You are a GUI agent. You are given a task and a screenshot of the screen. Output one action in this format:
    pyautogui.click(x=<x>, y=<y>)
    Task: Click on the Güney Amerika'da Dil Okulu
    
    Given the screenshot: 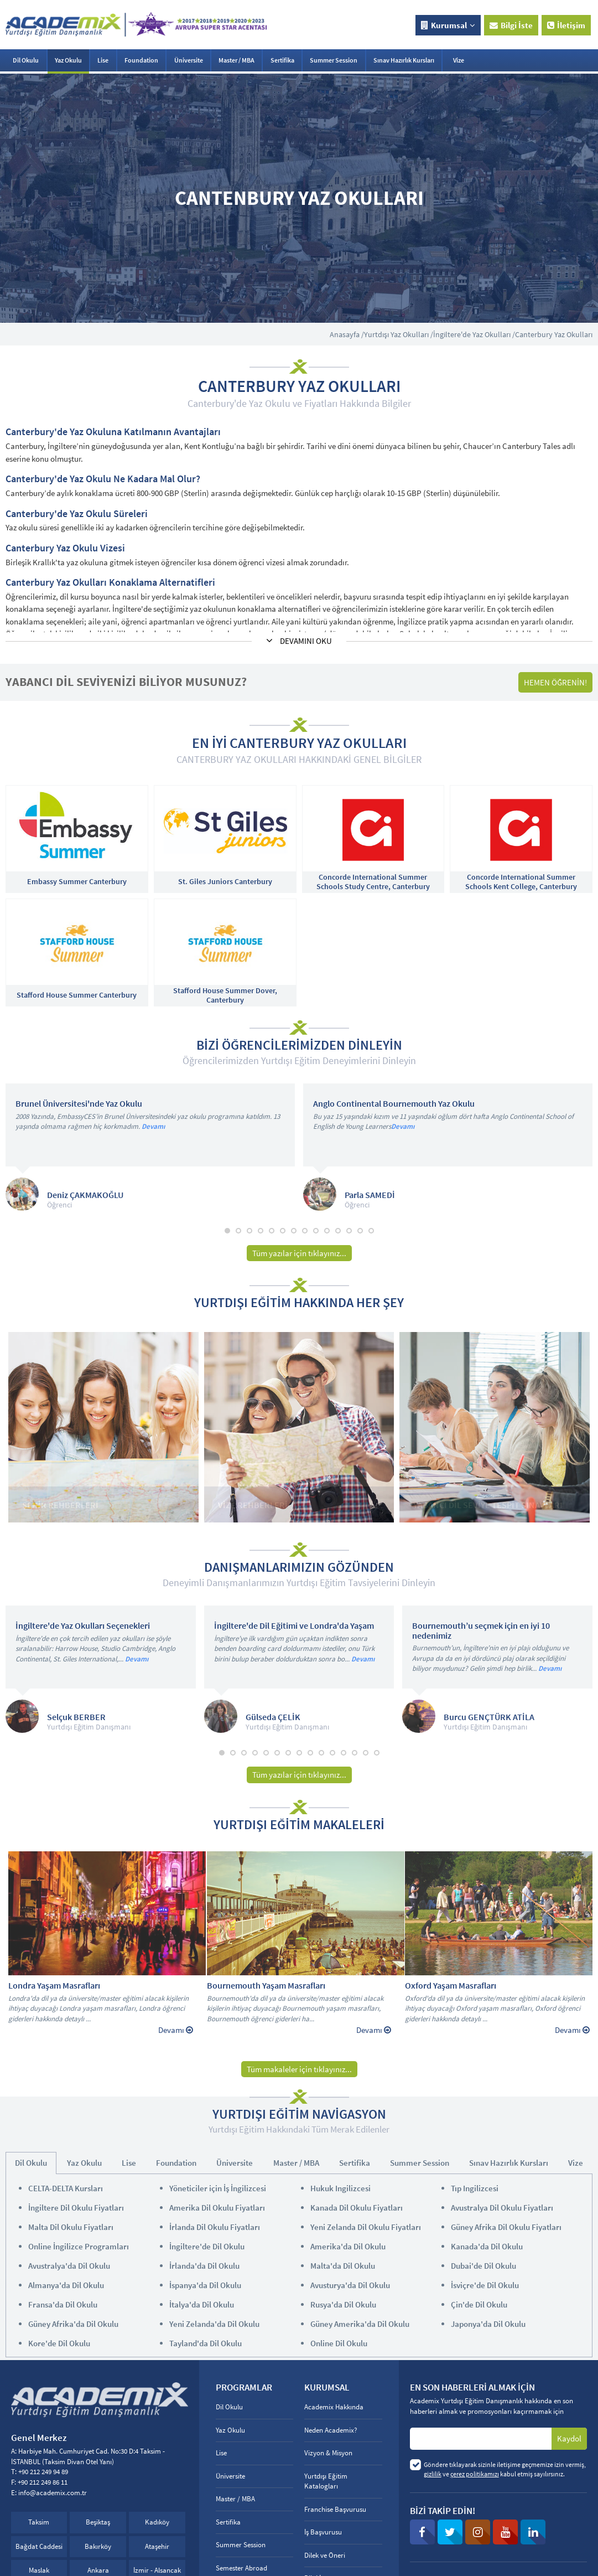 What is the action you would take?
    pyautogui.click(x=359, y=2324)
    